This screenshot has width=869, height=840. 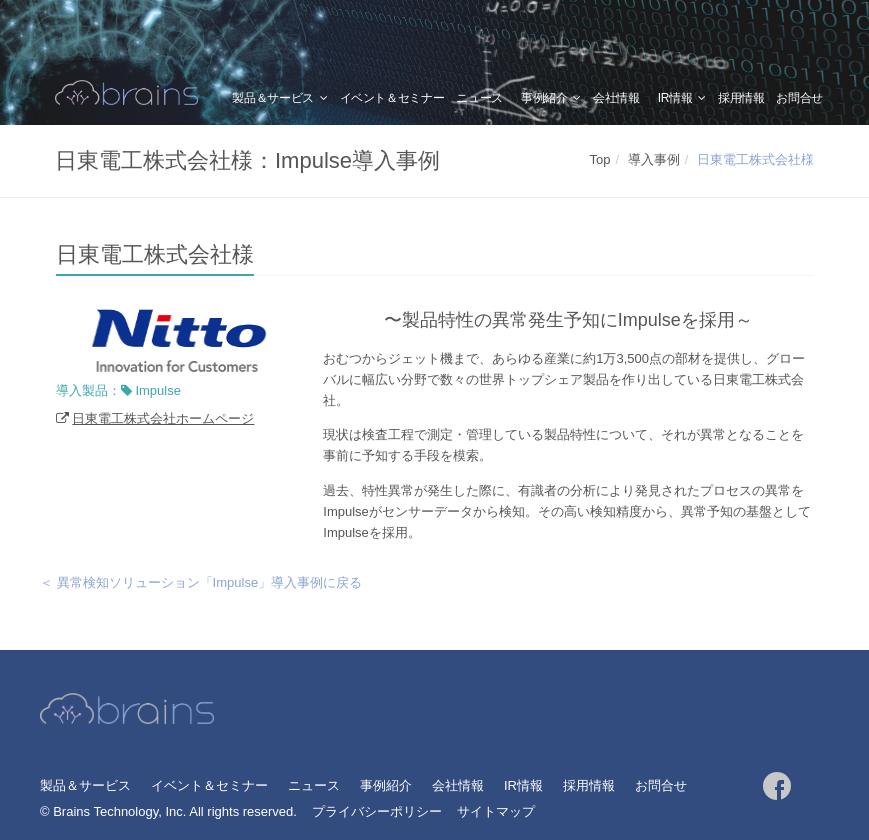 I want to click on Top, so click(x=600, y=159).